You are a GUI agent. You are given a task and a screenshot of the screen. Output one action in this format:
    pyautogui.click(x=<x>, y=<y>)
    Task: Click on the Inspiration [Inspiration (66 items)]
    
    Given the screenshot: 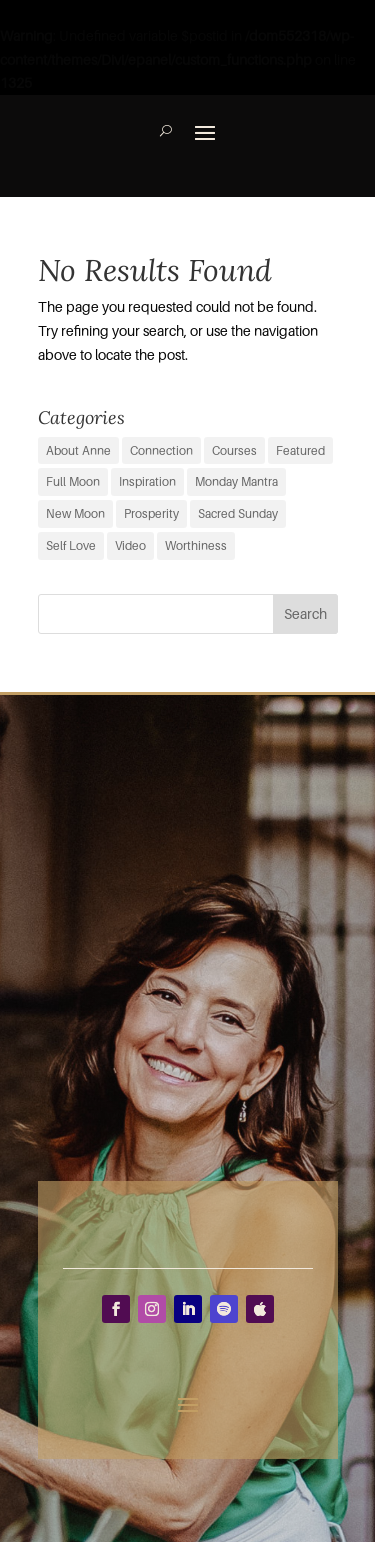 What is the action you would take?
    pyautogui.click(x=147, y=481)
    